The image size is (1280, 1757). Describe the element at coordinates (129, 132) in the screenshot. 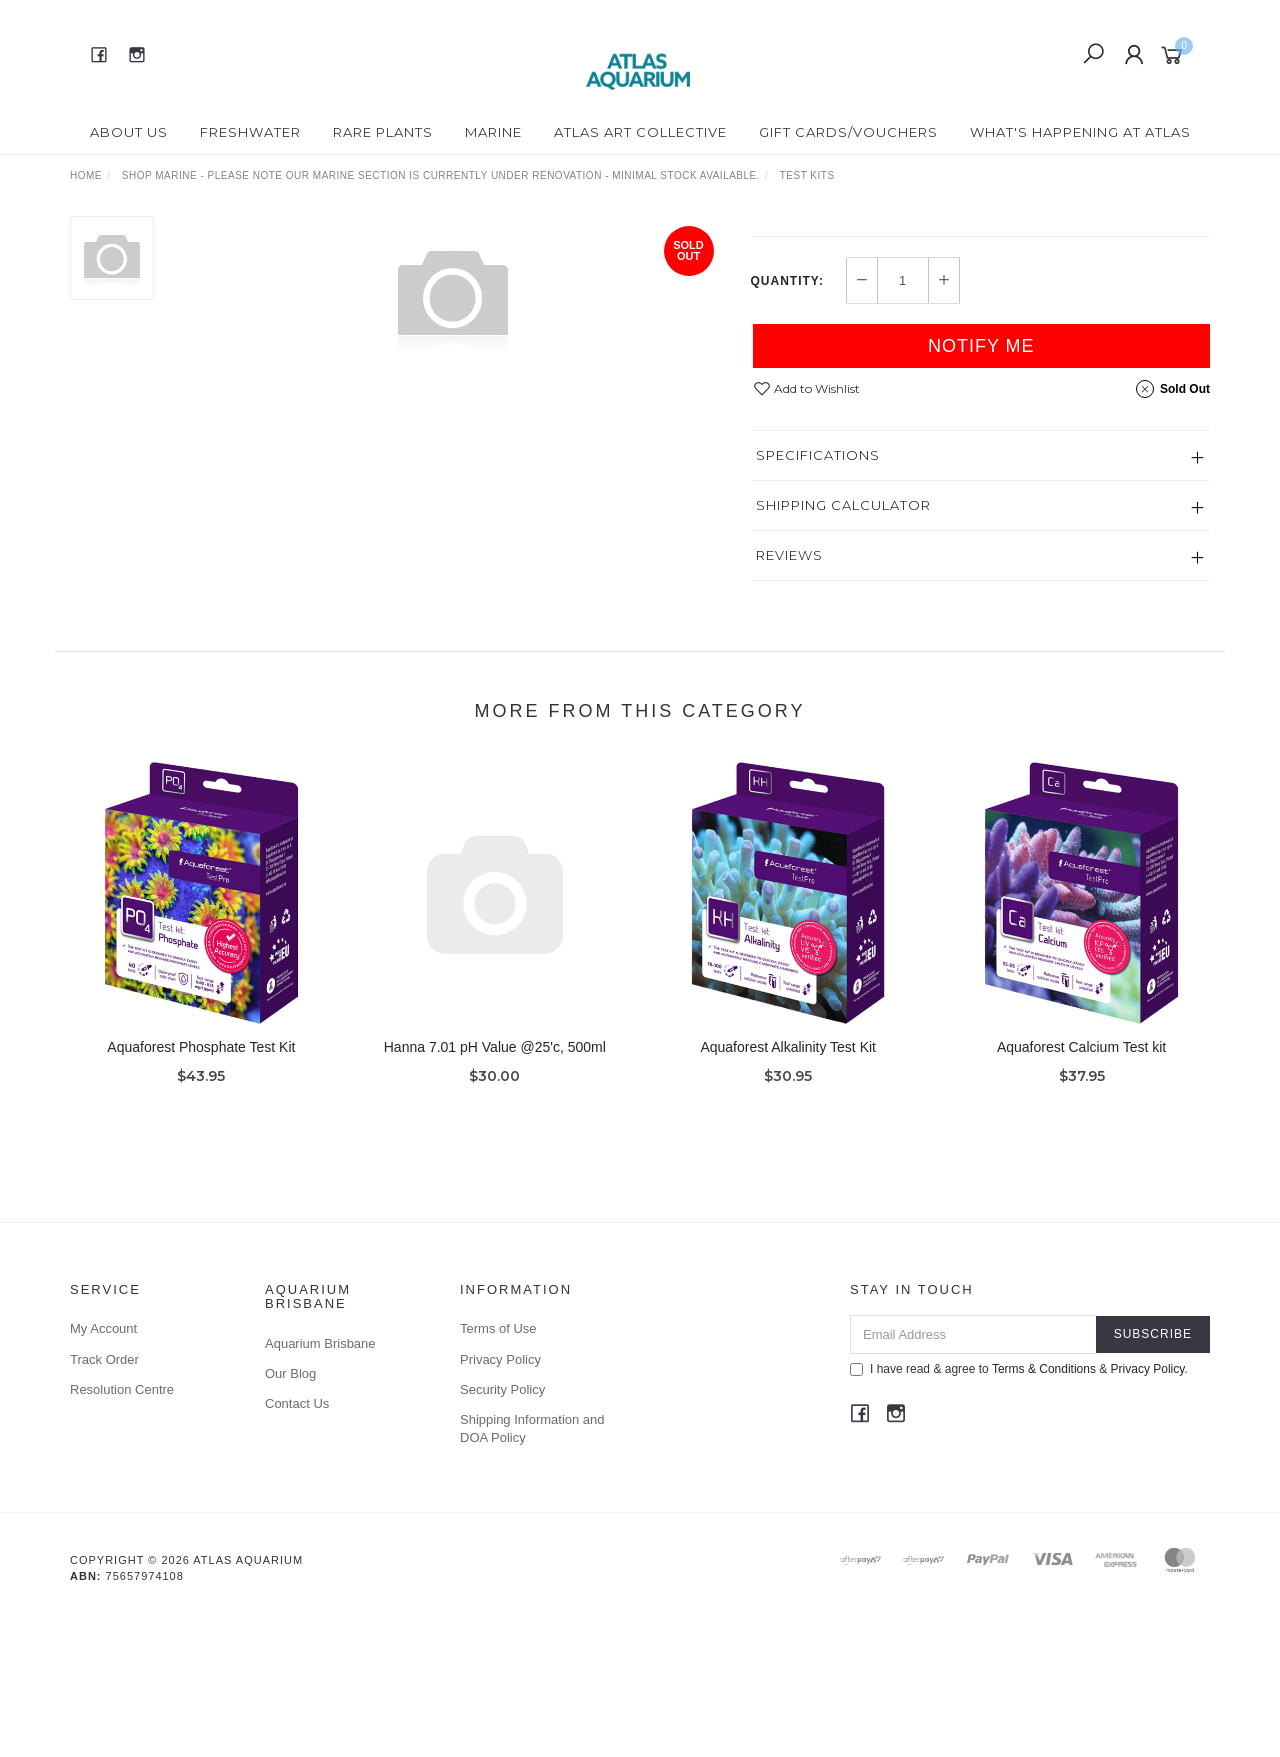

I see `About Us` at that location.